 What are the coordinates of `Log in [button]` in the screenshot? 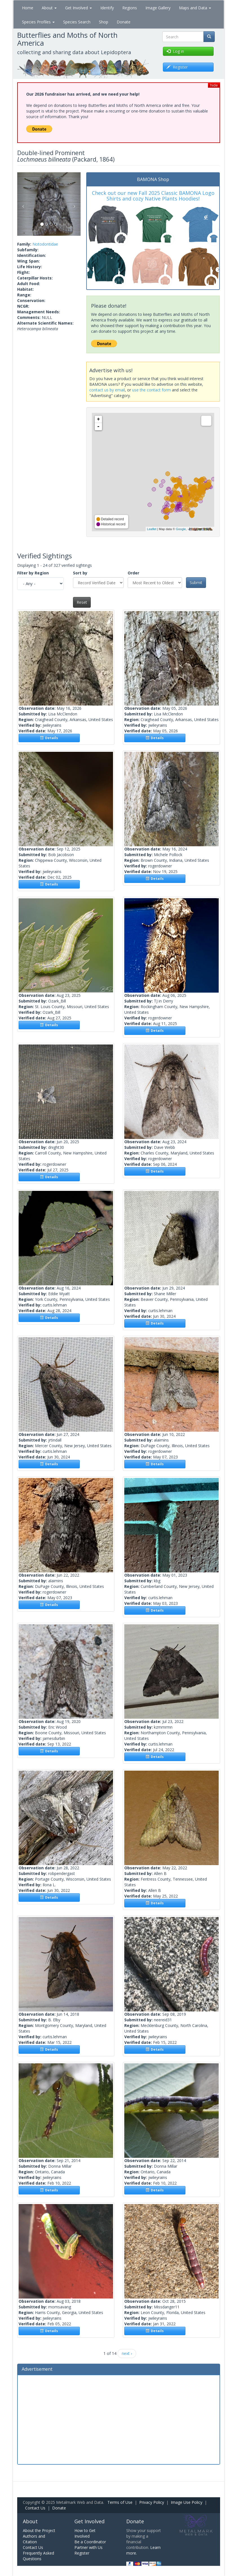 It's located at (175, 51).